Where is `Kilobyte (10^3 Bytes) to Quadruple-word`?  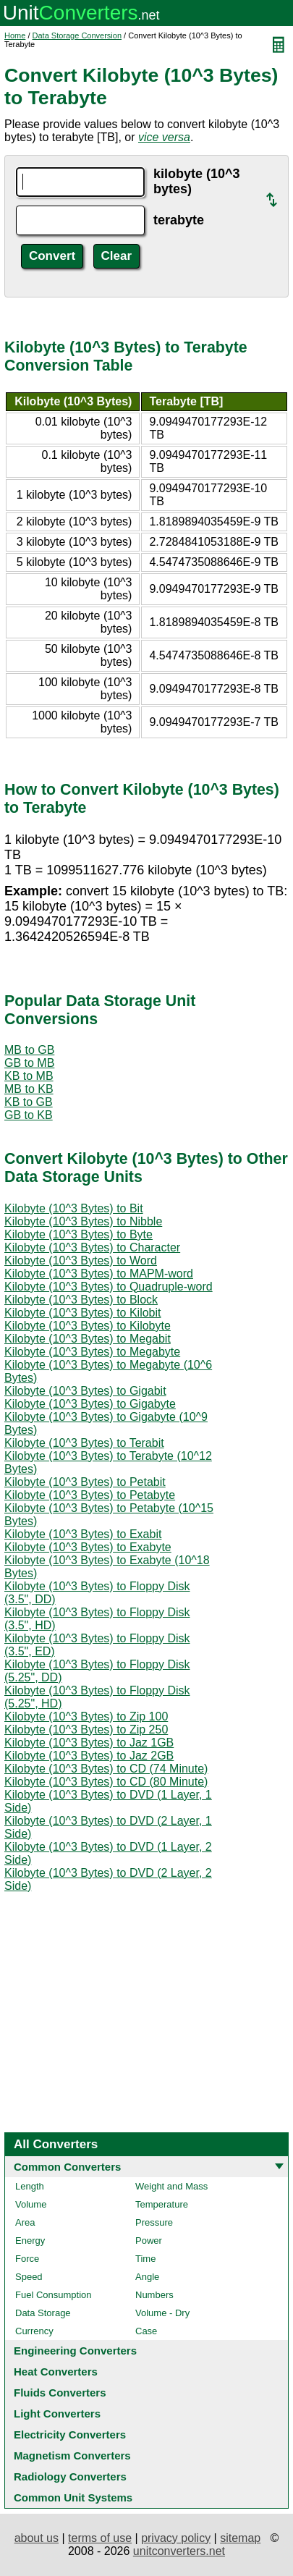
Kilobyte (10^3 Bytes) to Quadruple-word is located at coordinates (108, 1286).